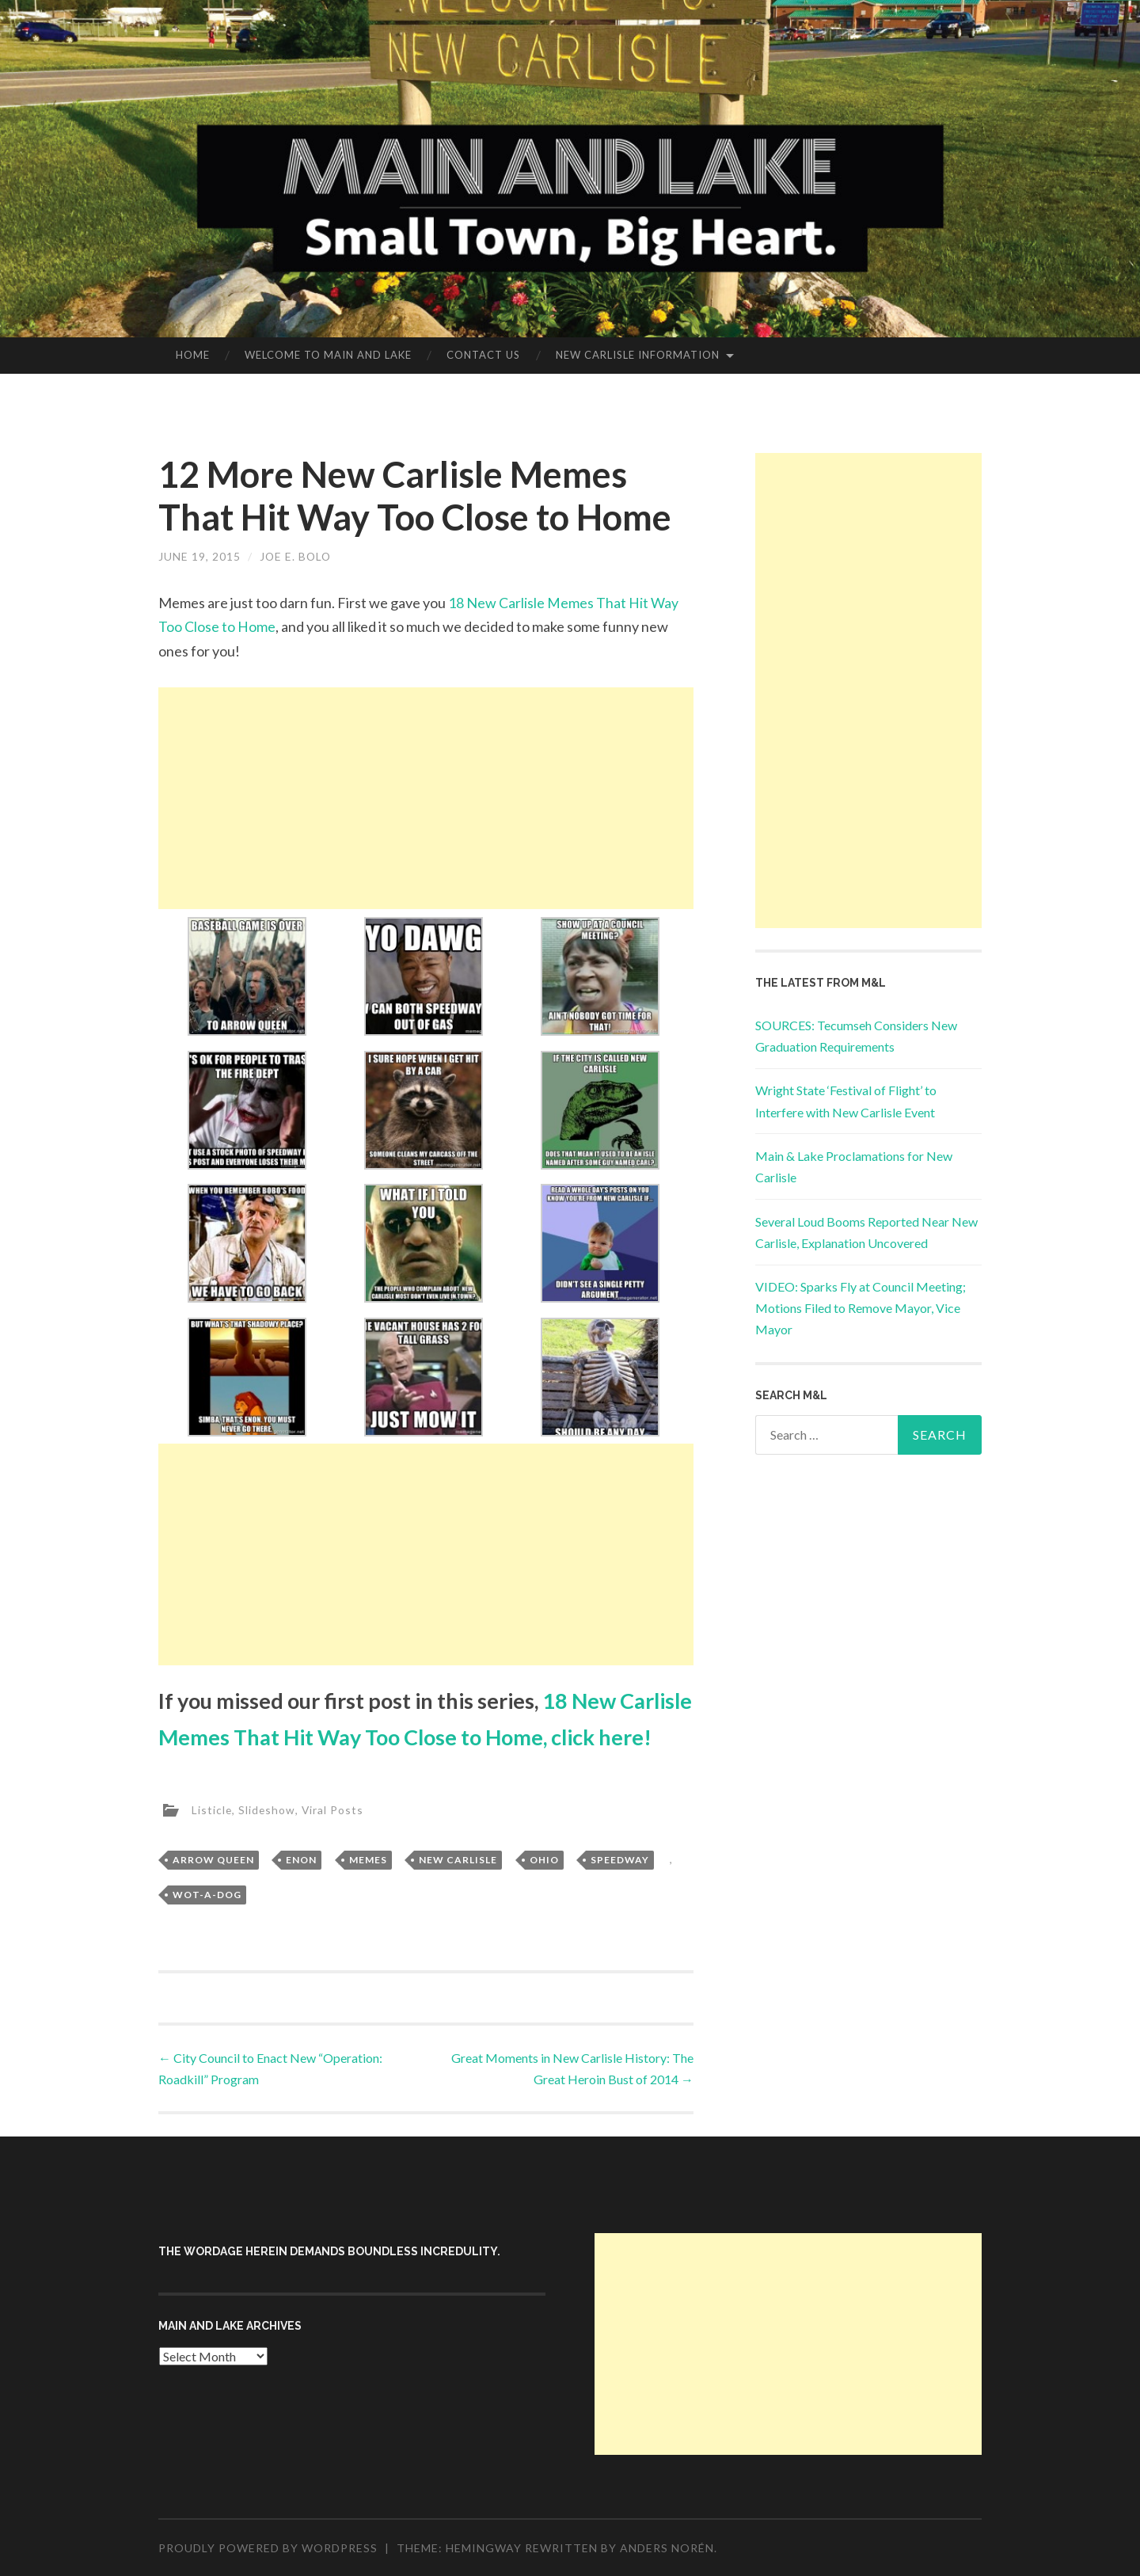 The image size is (1140, 2576). I want to click on New Carlisle Information, so click(638, 354).